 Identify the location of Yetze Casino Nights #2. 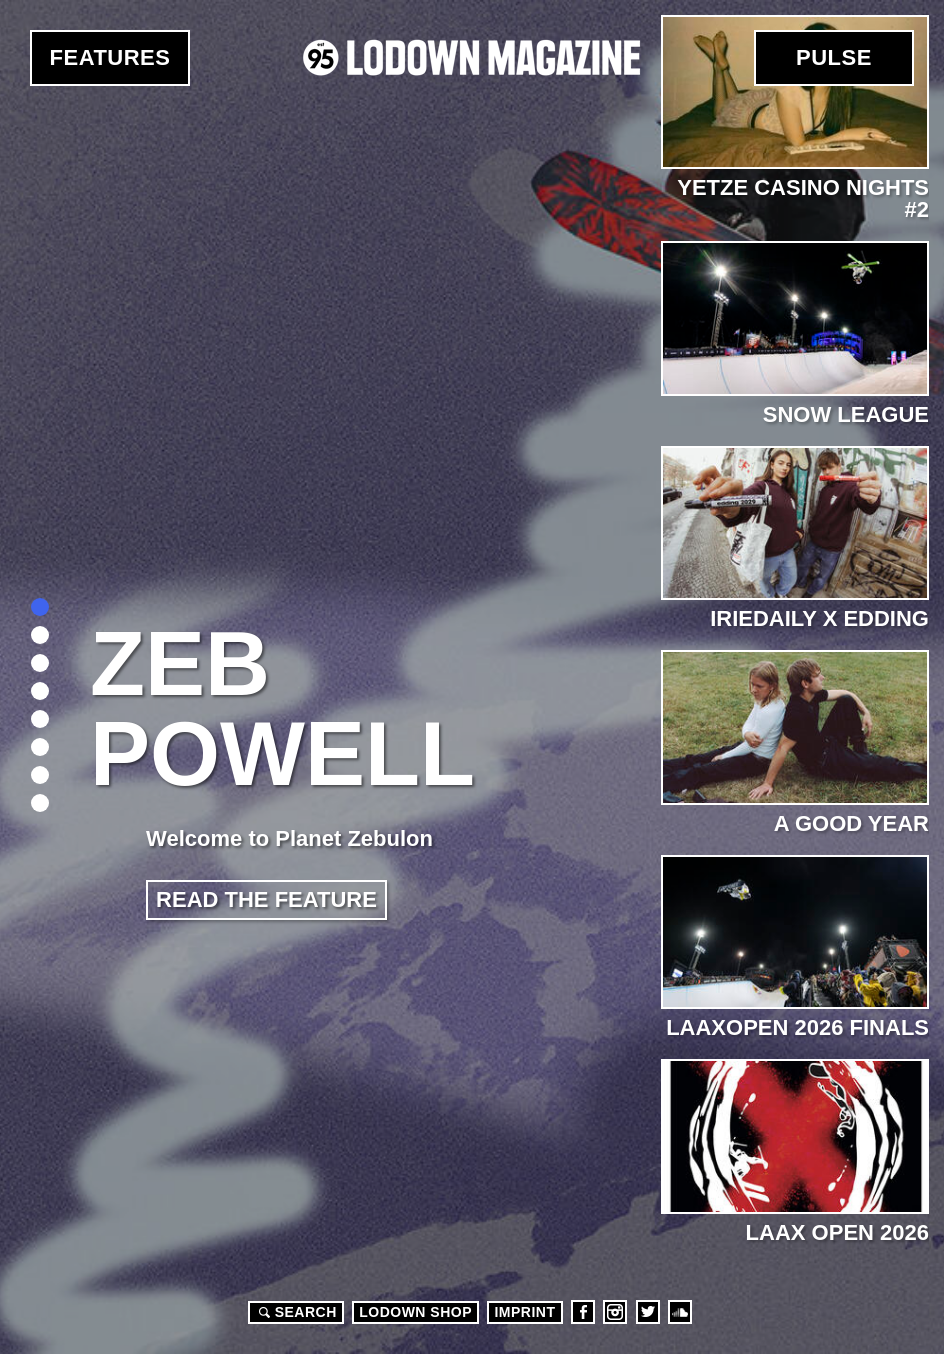
(803, 198).